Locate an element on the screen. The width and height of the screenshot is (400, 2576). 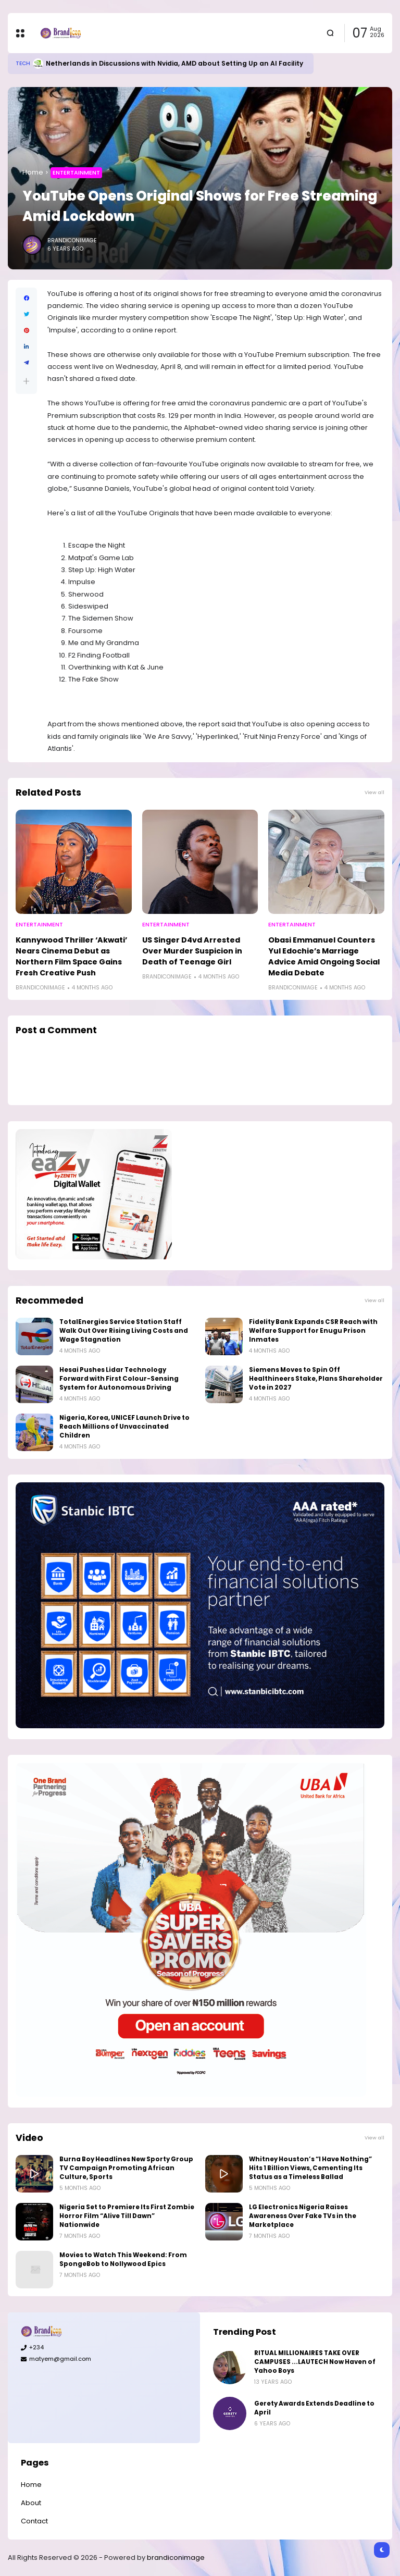
[button] is located at coordinates (26, 381).